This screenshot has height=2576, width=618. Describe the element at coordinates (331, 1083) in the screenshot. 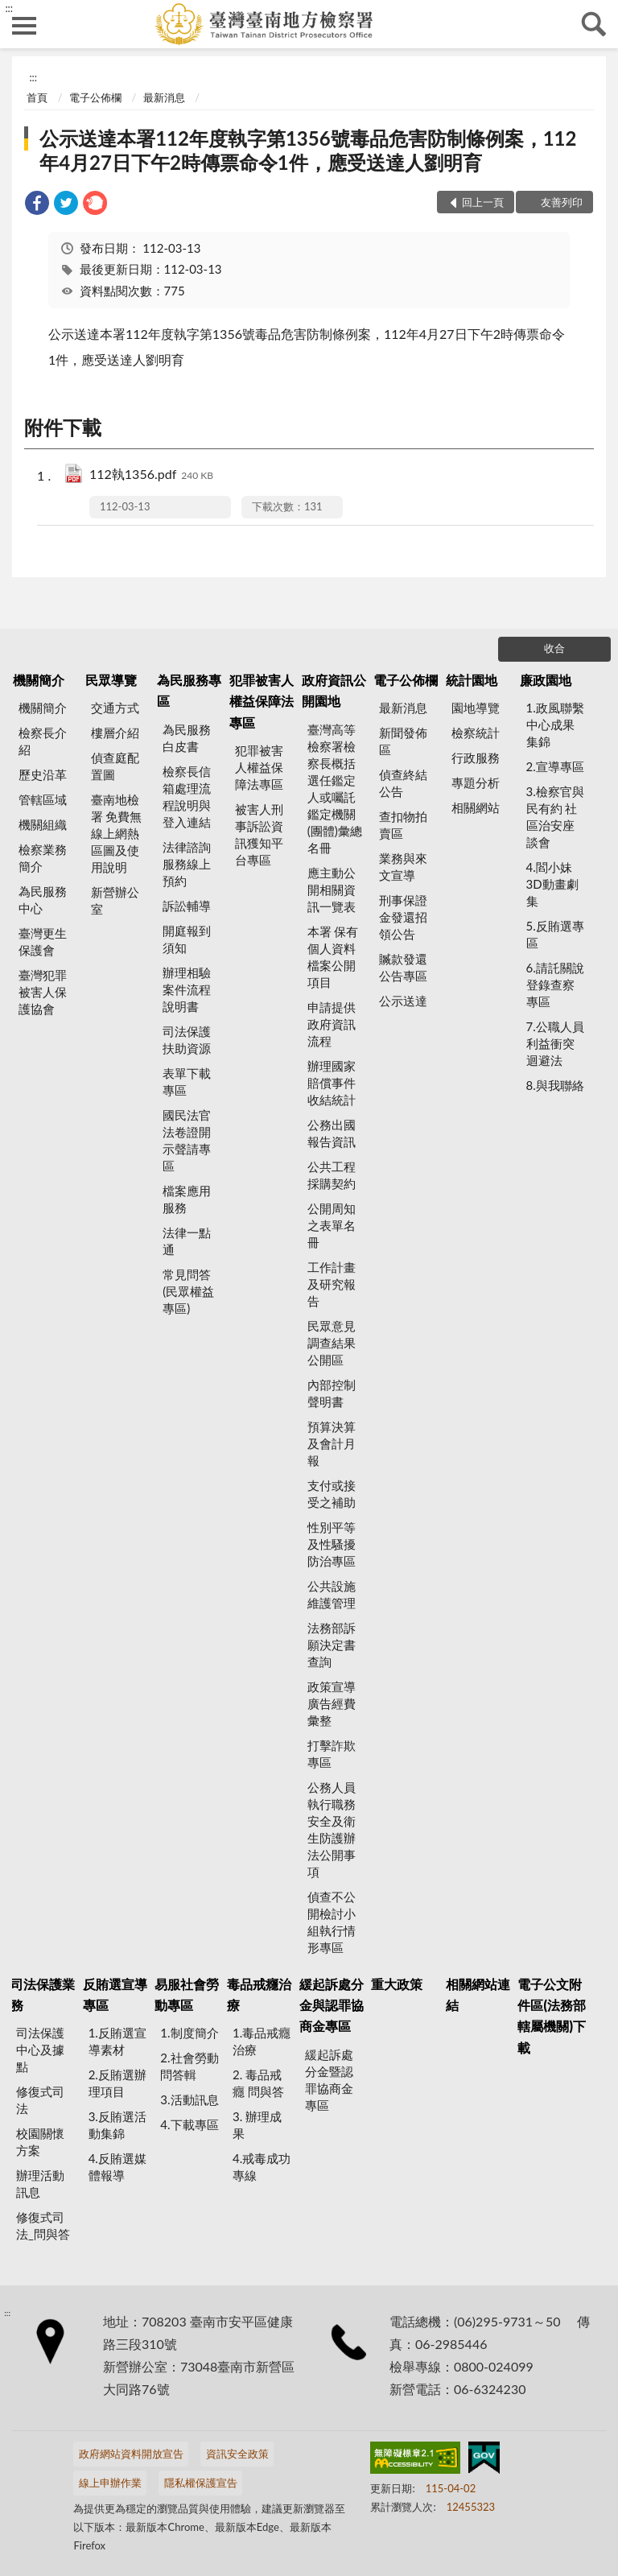

I see `辦理國家賠償事件收結統計` at that location.